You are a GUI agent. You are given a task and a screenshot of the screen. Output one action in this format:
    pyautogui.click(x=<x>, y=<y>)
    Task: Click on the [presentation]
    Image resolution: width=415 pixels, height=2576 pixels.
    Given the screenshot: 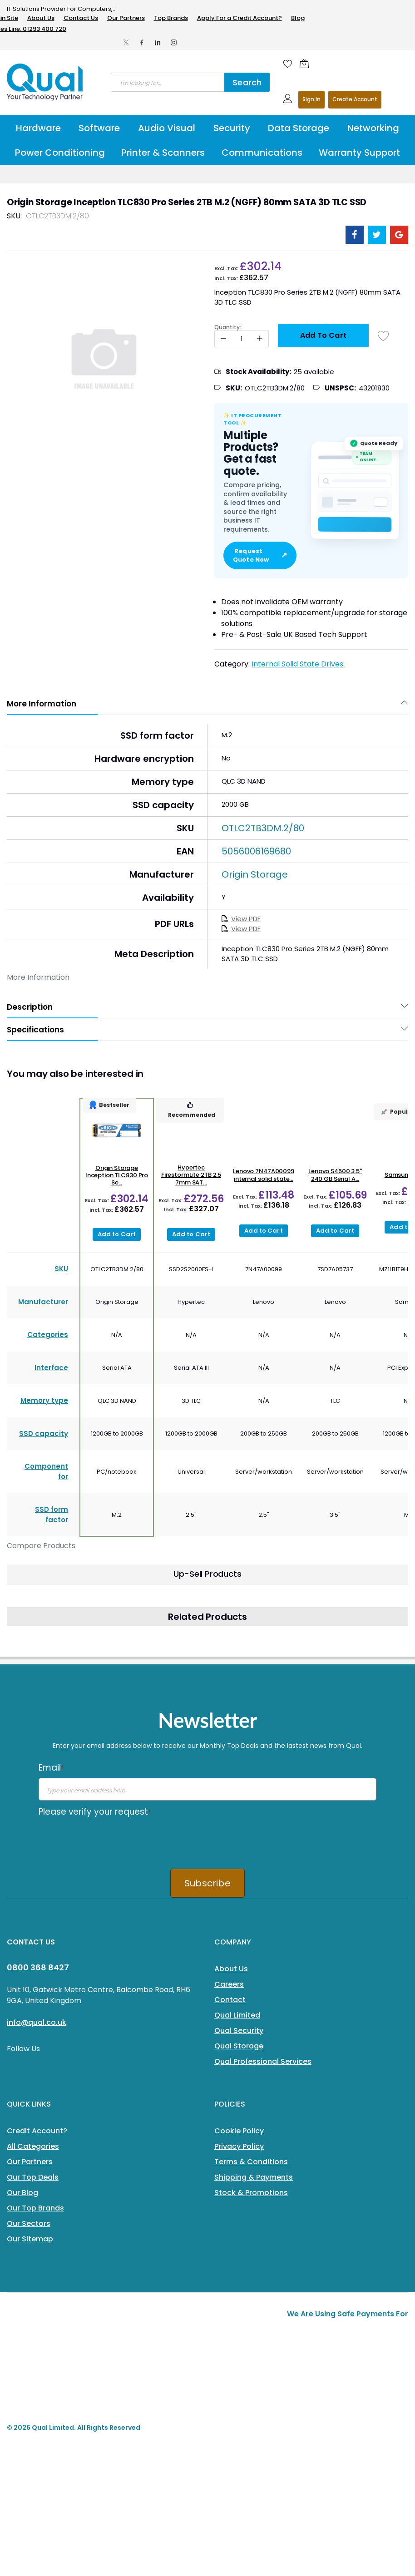 What is the action you would take?
    pyautogui.click(x=108, y=1839)
    